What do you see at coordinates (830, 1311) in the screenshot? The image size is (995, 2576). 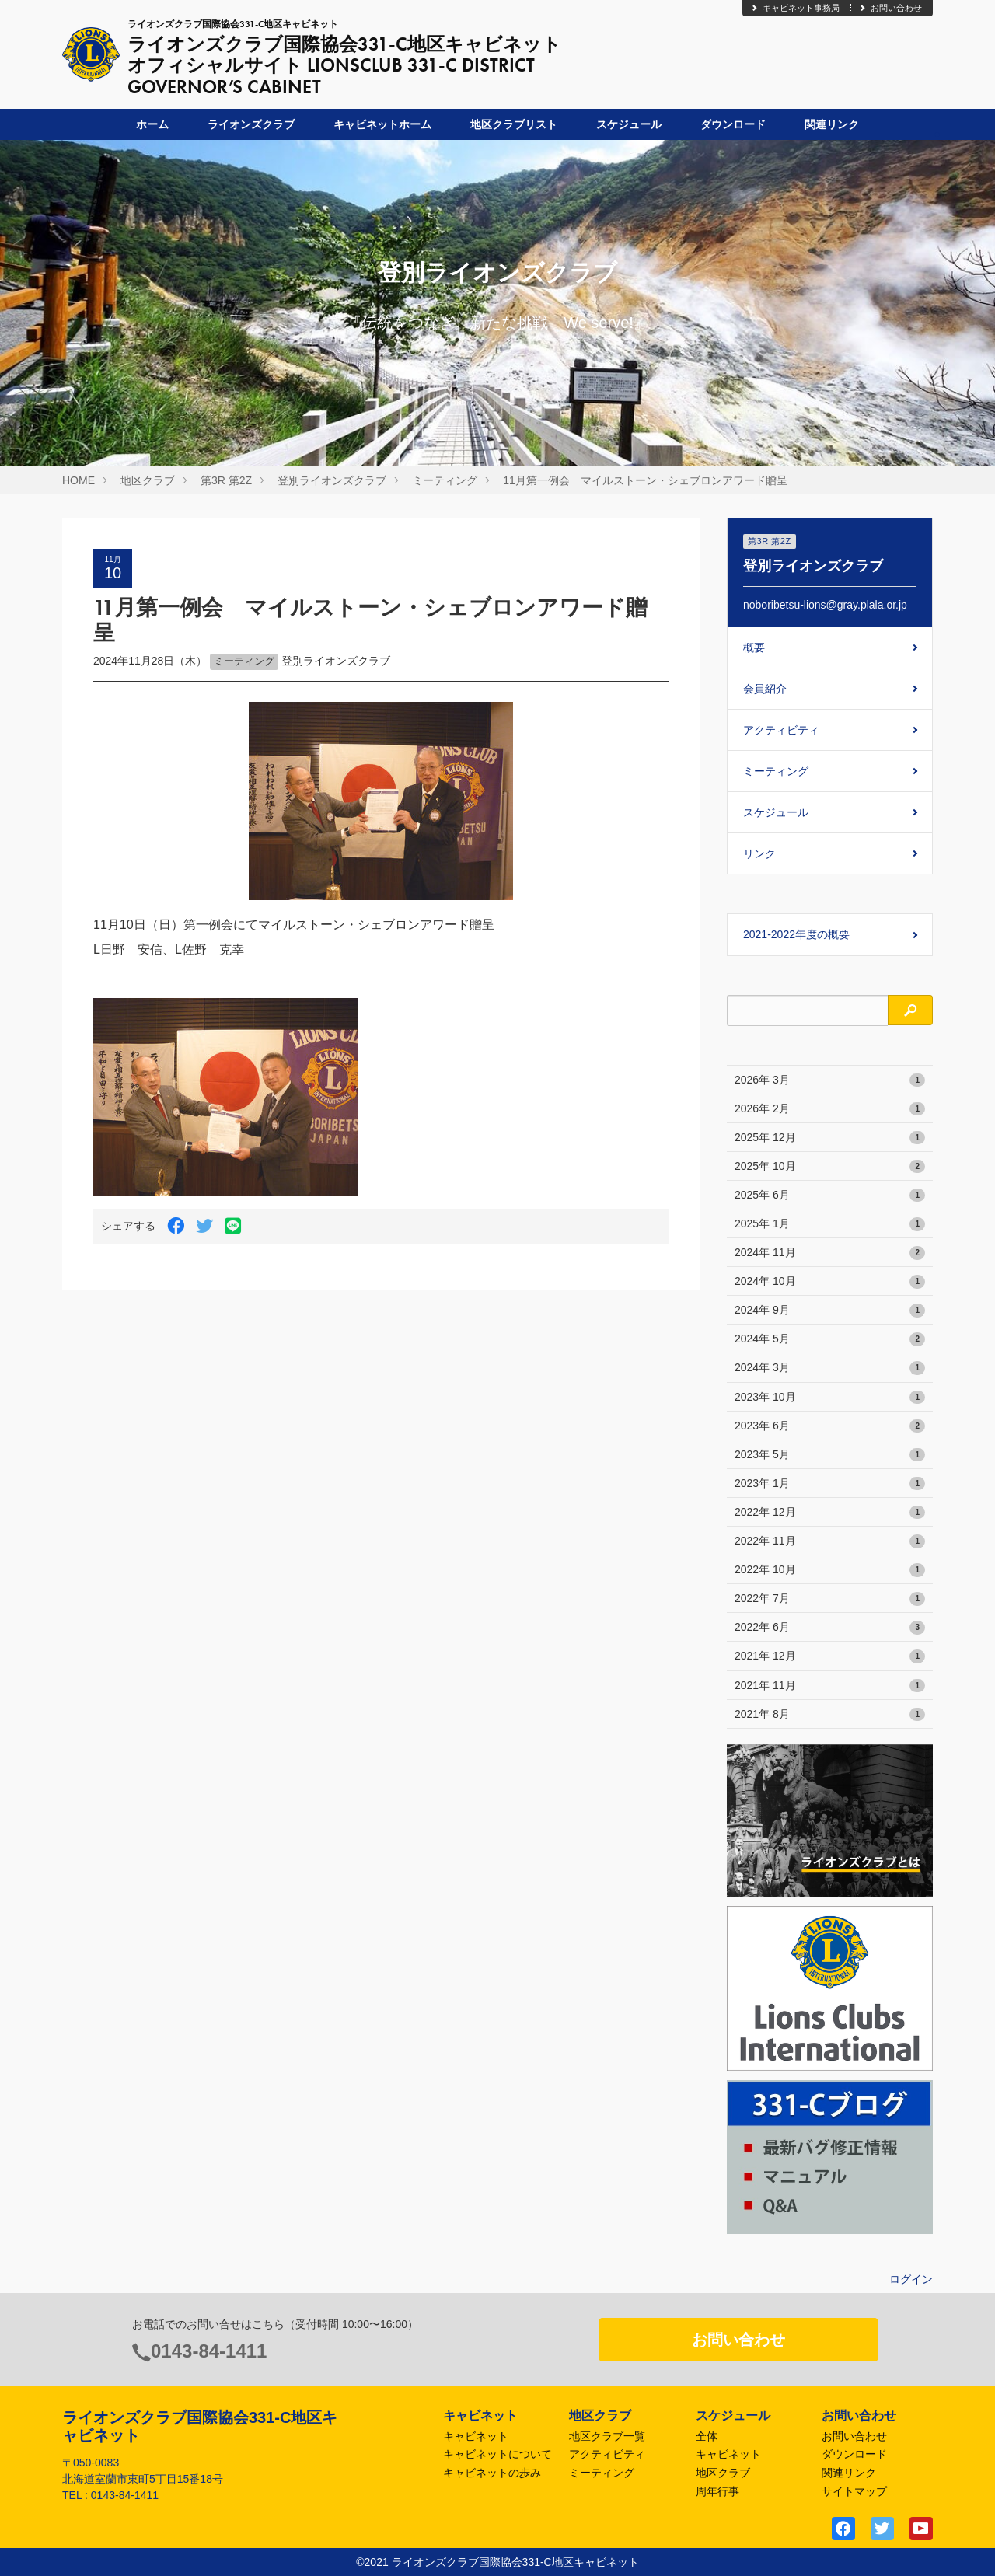 I see `2024年 9月` at bounding box center [830, 1311].